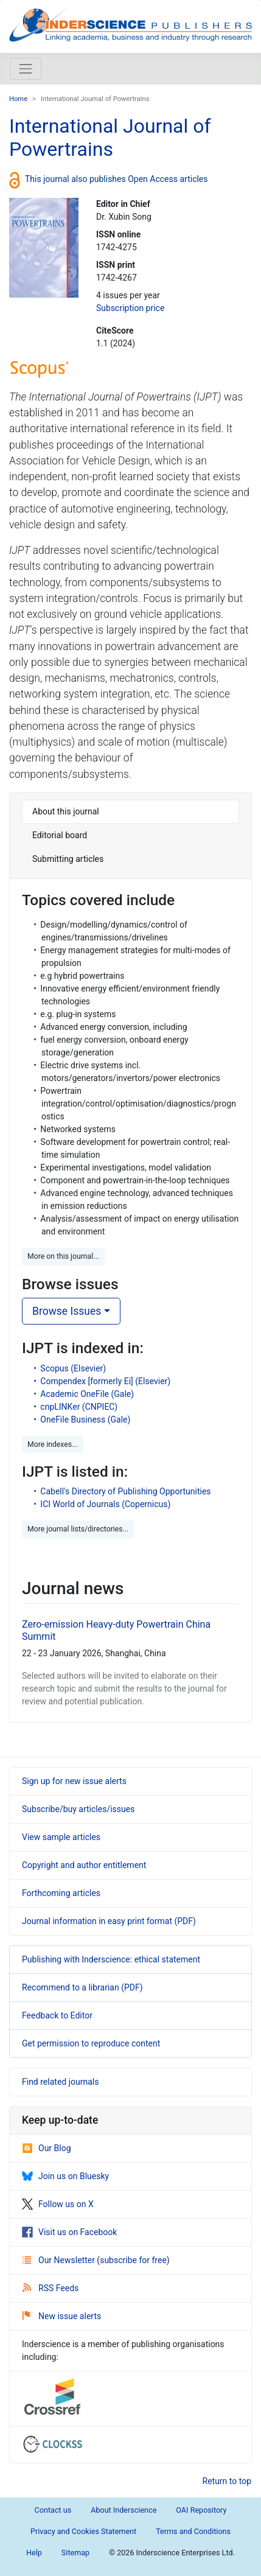 The width and height of the screenshot is (261, 2576). What do you see at coordinates (63, 1256) in the screenshot?
I see `More on this journal... [button]` at bounding box center [63, 1256].